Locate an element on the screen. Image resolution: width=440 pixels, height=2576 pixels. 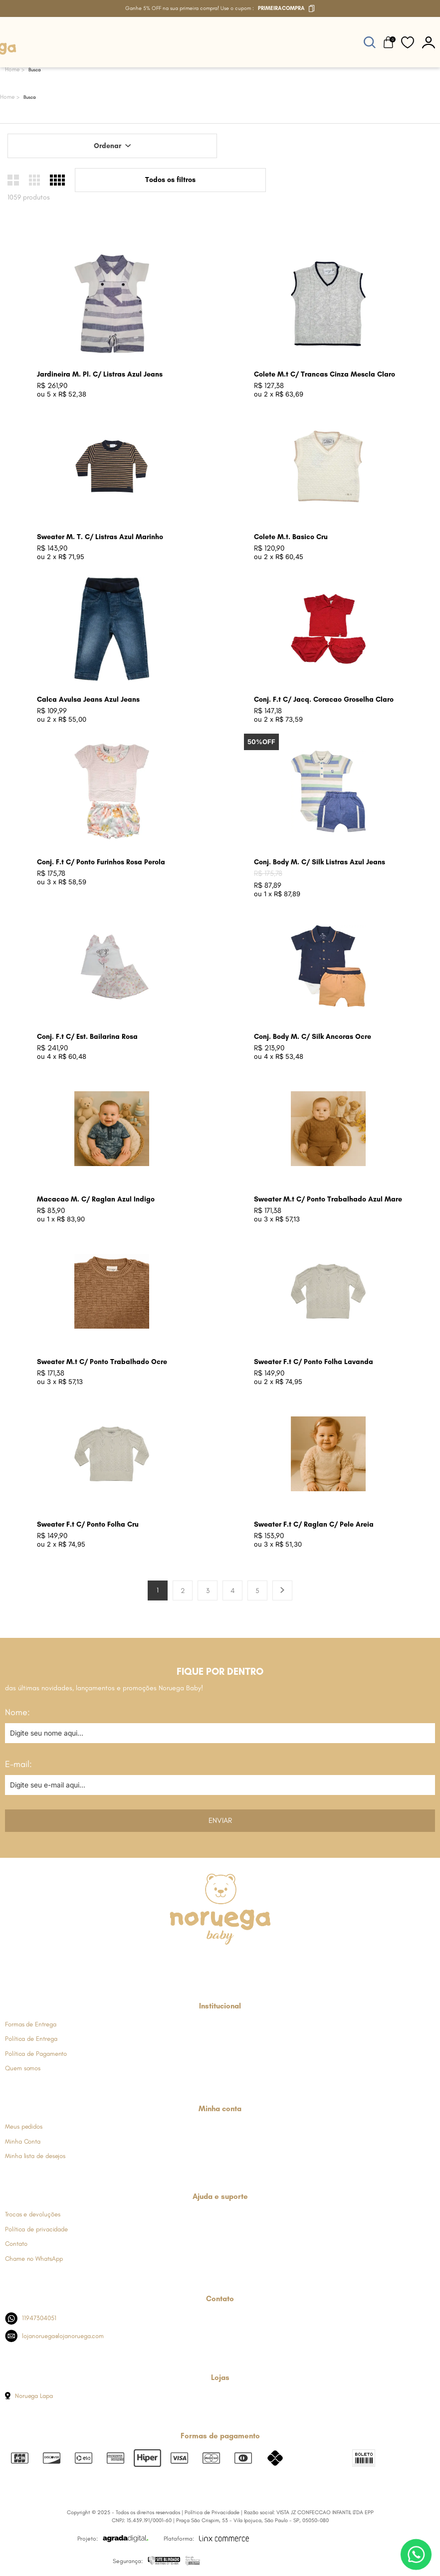
Meus pedidos is located at coordinates (23, 2126).